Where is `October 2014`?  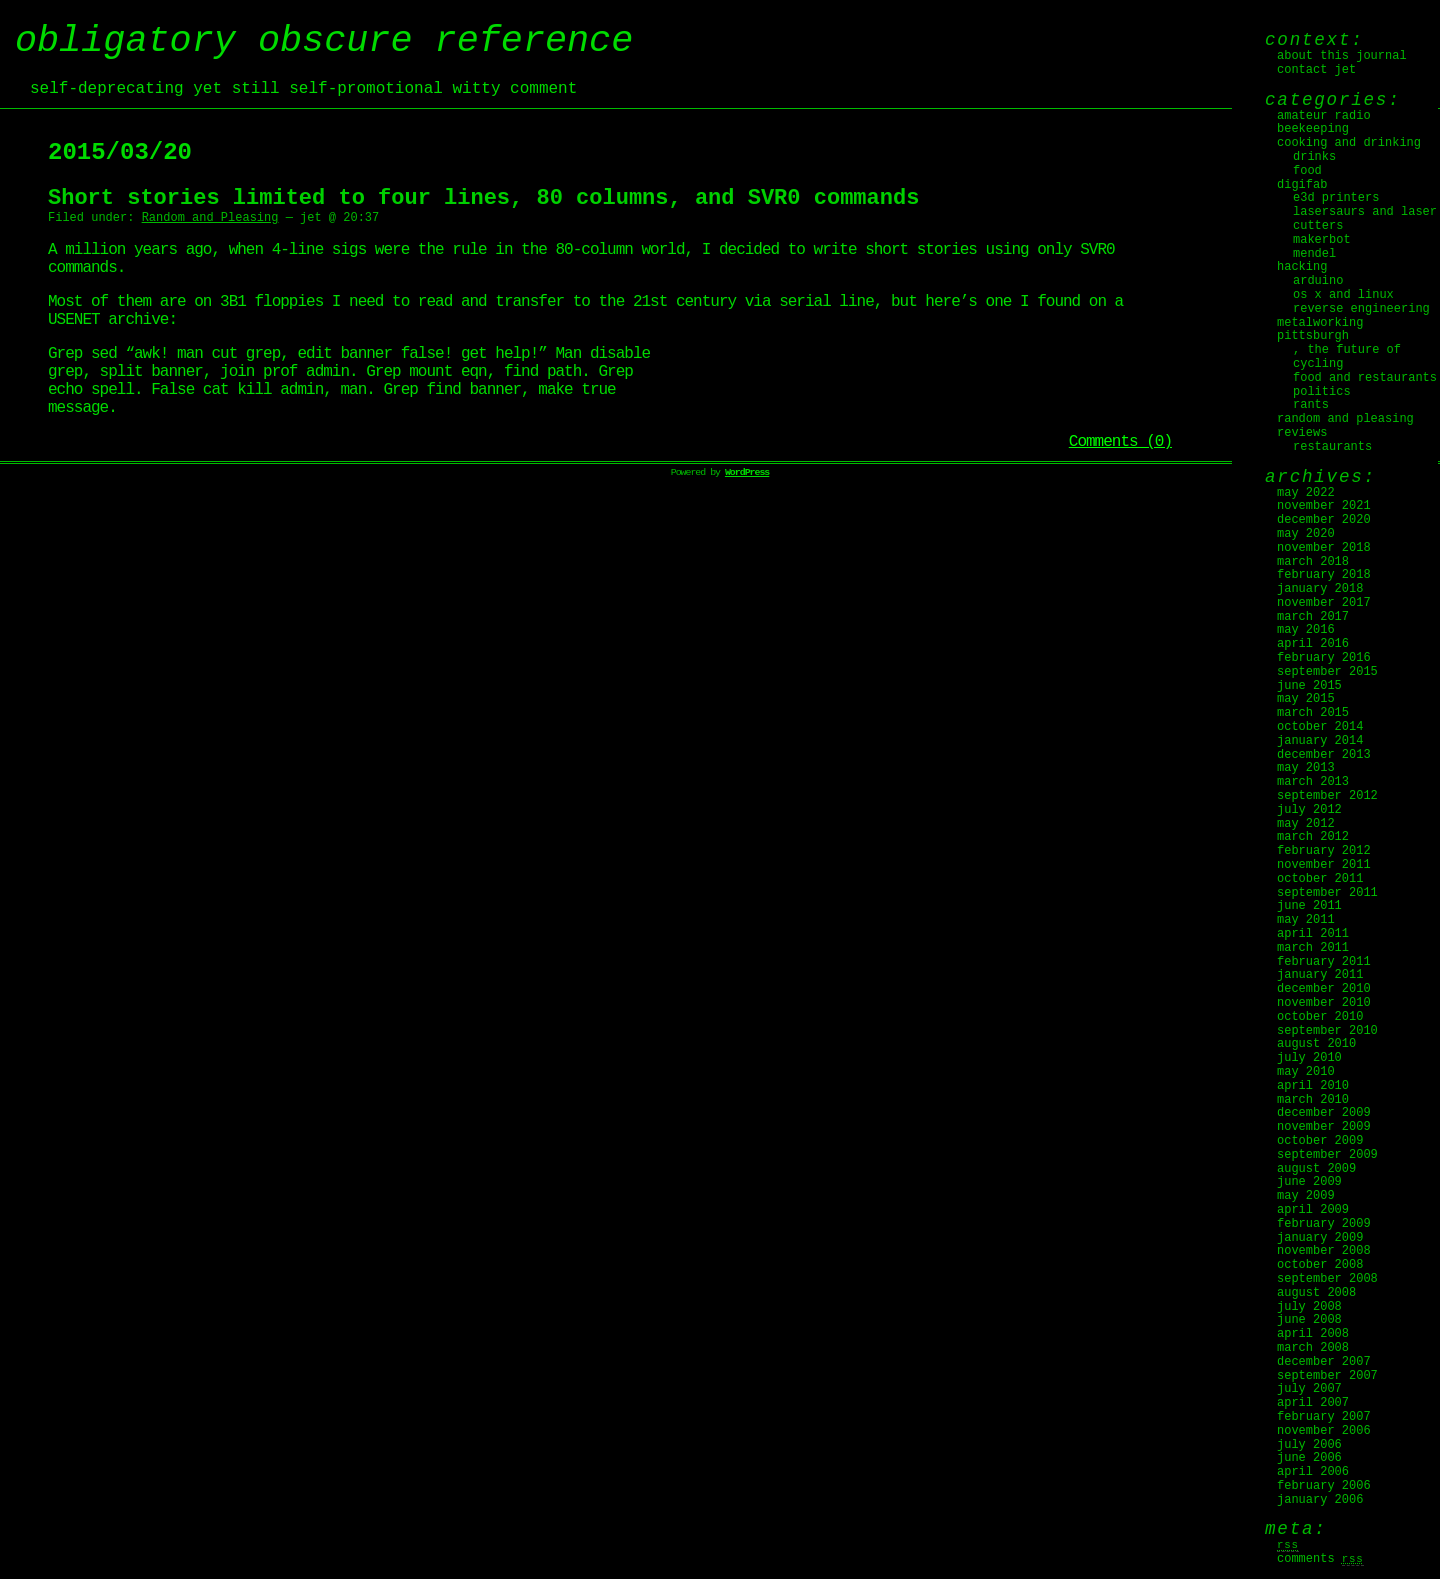
October 2014 is located at coordinates (1320, 727).